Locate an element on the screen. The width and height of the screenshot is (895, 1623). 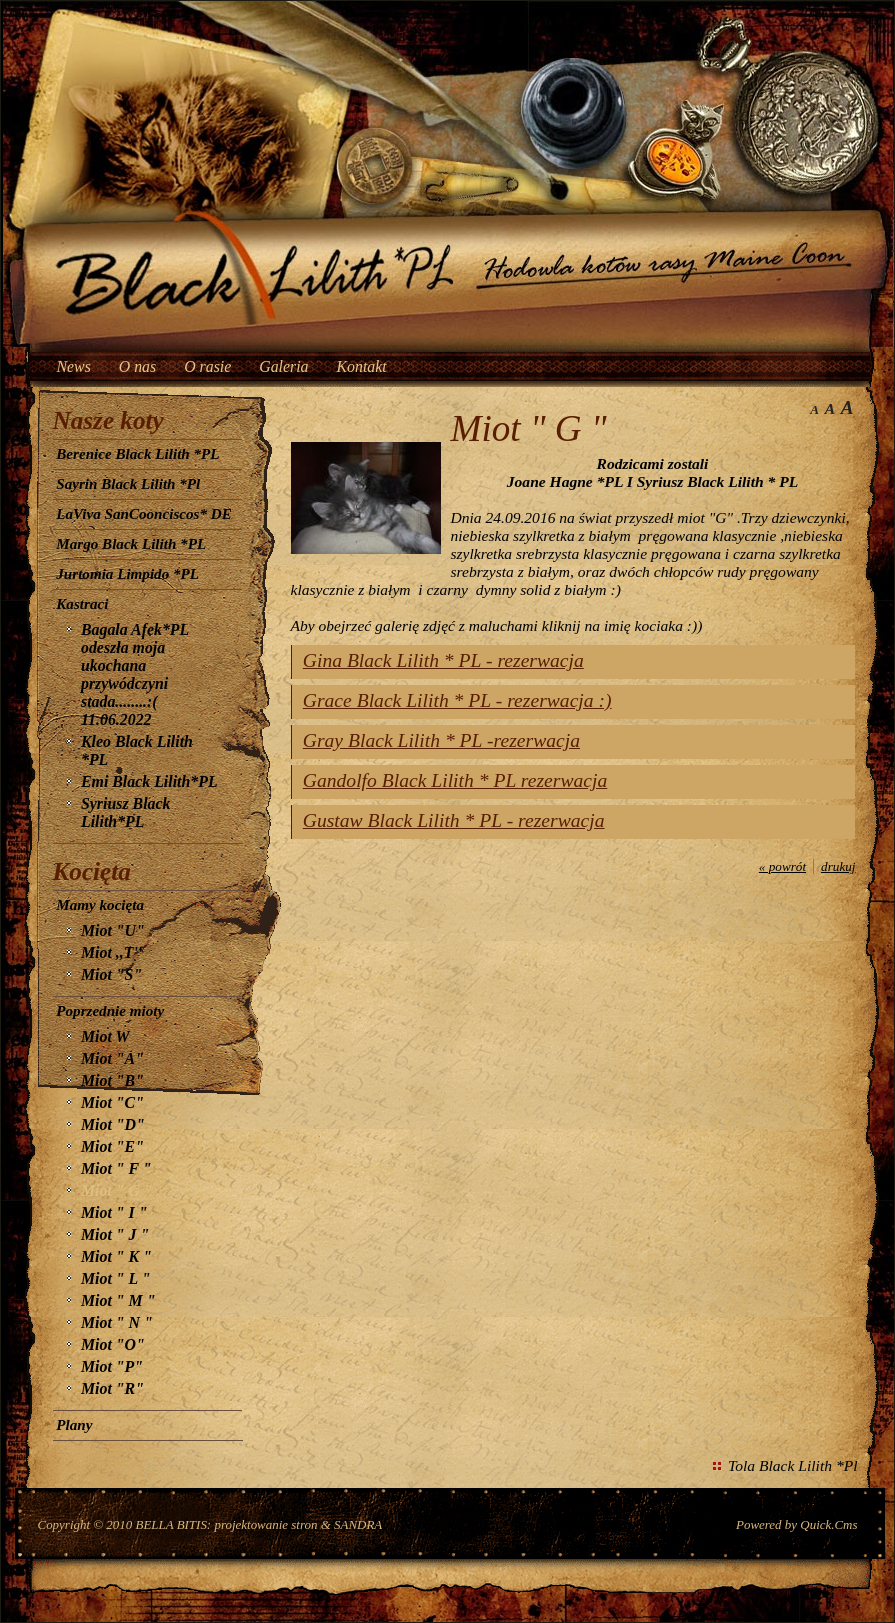
Miot "P" is located at coordinates (112, 1366).